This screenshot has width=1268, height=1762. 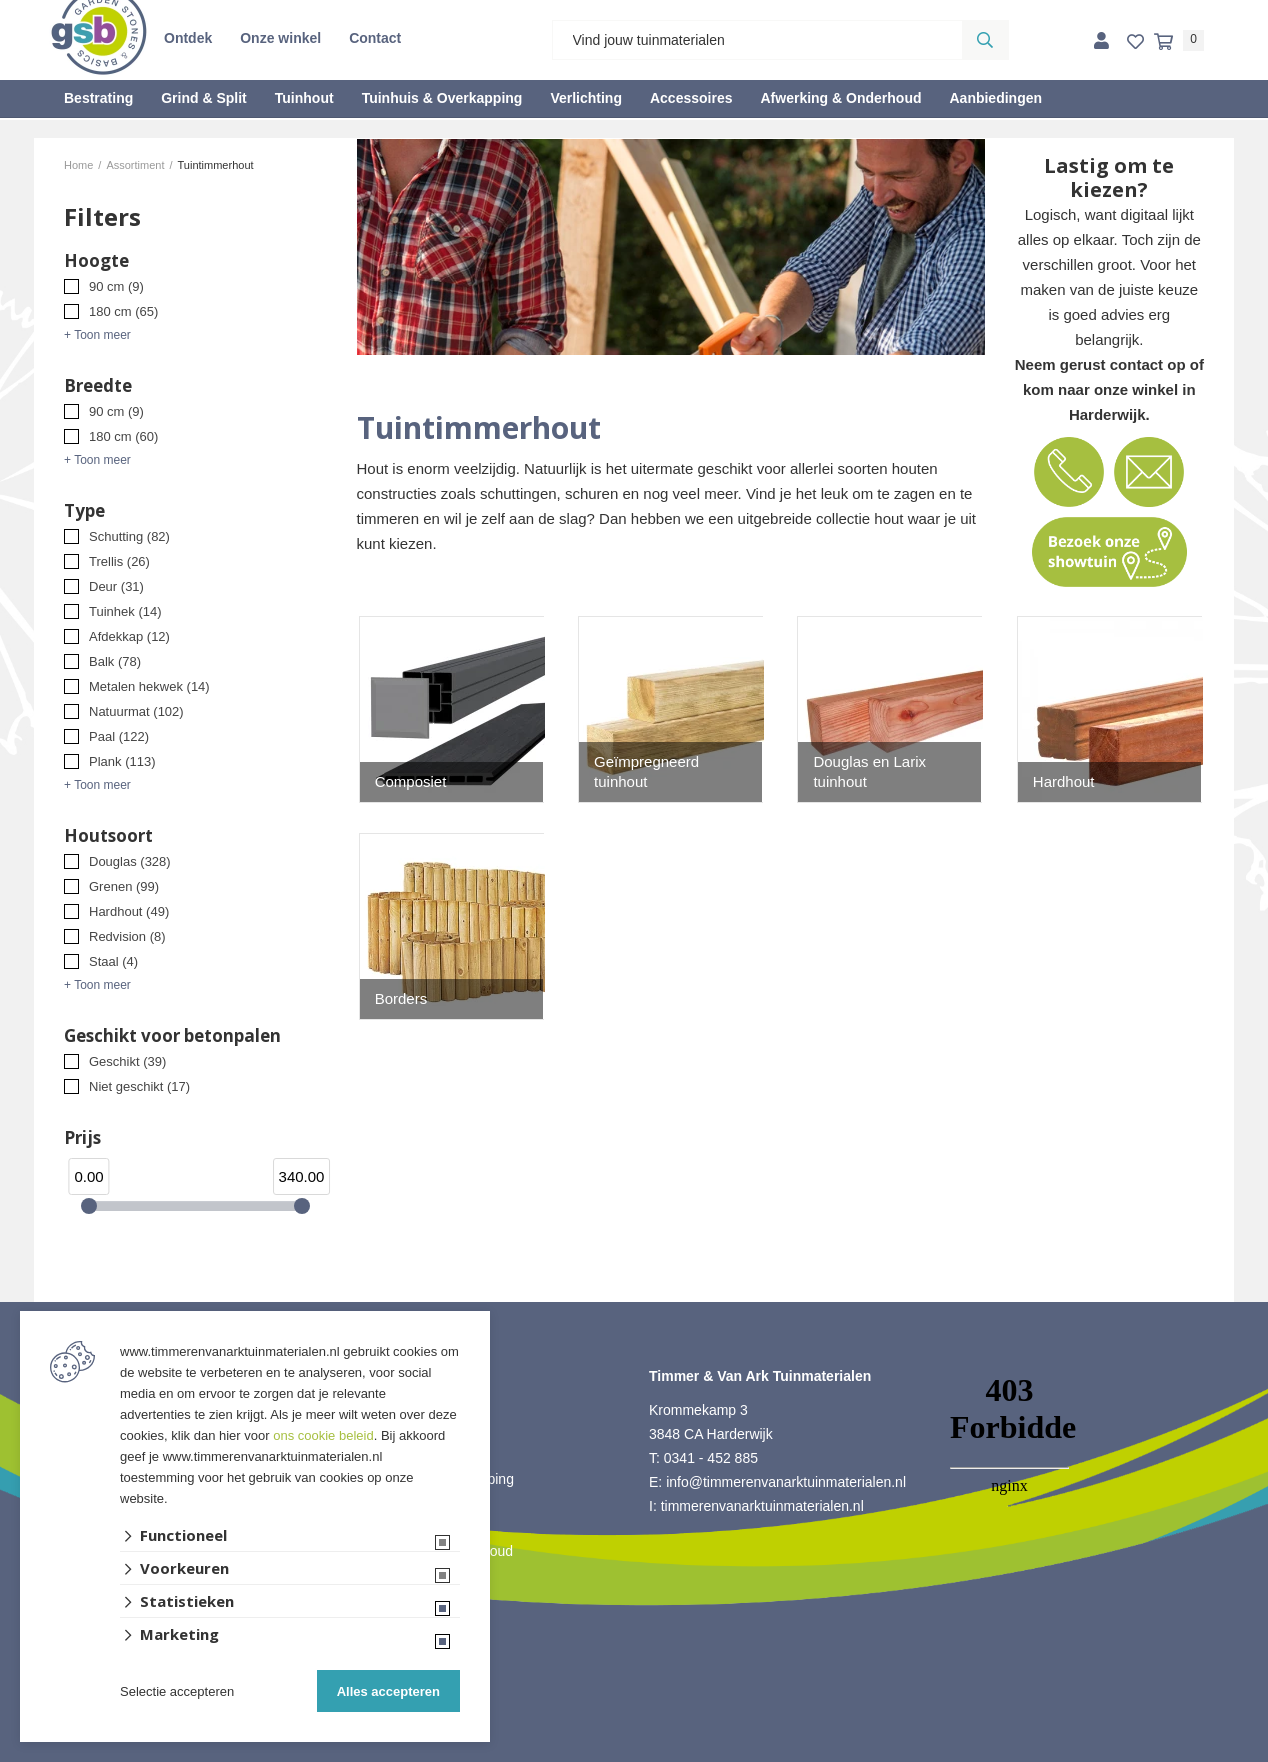 I want to click on timmerenvanarktuinmaterialen.nl, so click(x=762, y=1506).